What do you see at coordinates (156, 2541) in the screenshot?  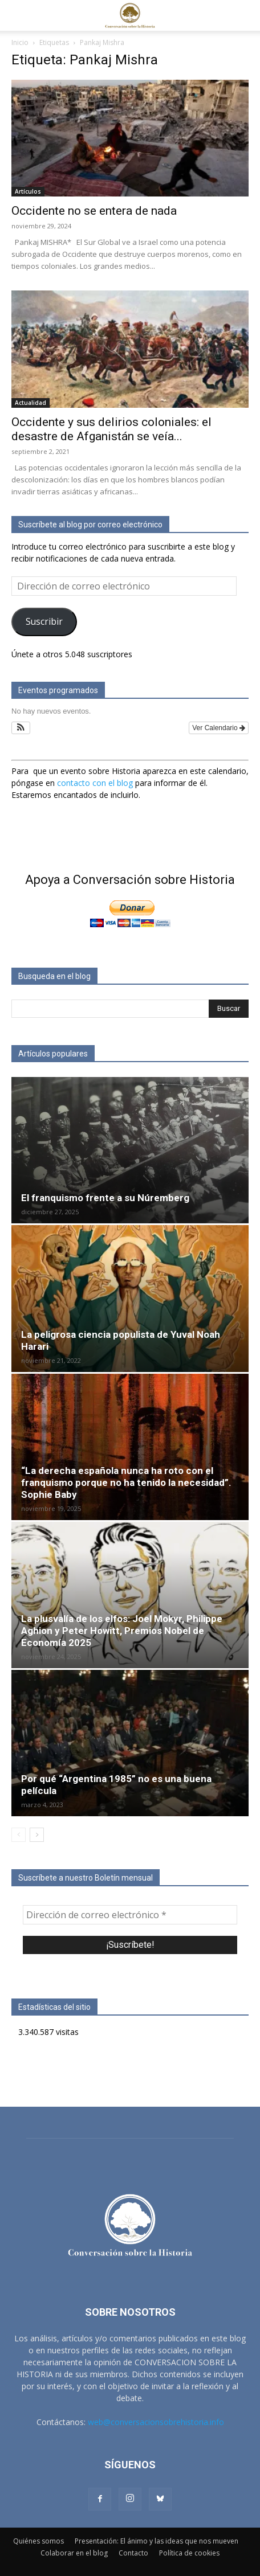 I see `Presentación: El ánimo y las ideas que nos mueven` at bounding box center [156, 2541].